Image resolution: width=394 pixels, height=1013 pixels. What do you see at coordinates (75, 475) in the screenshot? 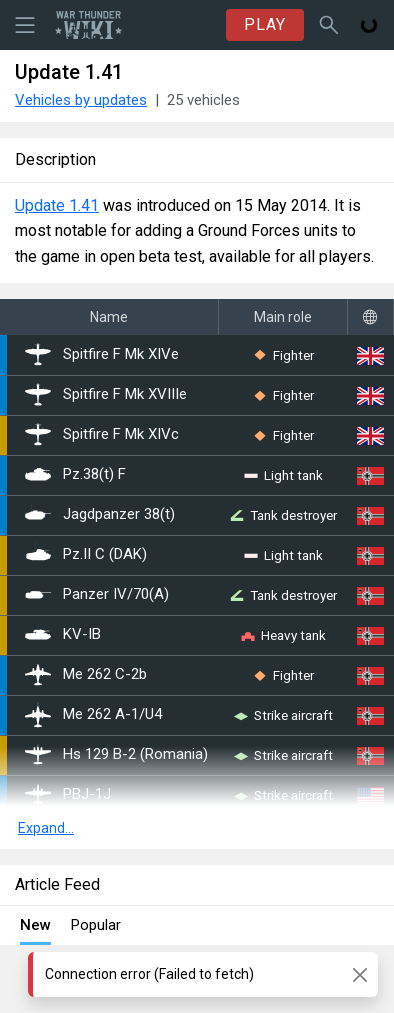
I see `Pz.38(t) F` at bounding box center [75, 475].